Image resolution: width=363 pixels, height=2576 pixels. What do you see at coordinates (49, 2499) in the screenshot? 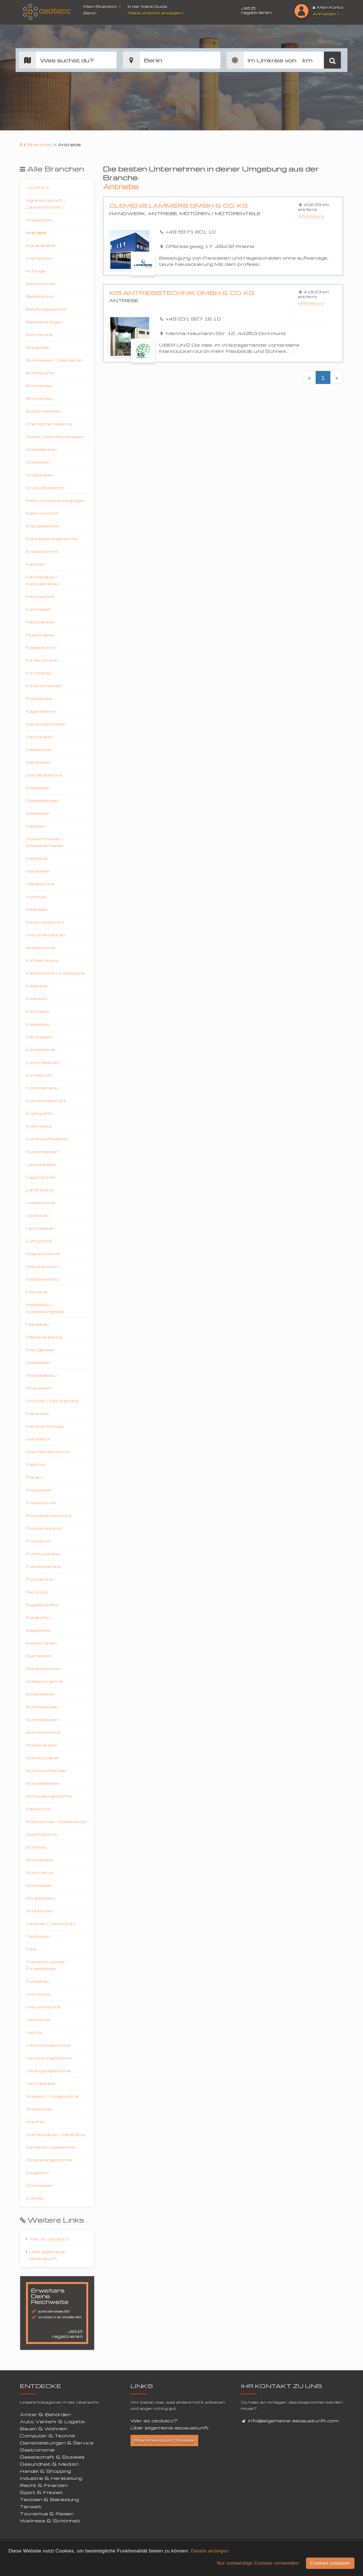
I see `Textilien & Bekleidung` at bounding box center [49, 2499].